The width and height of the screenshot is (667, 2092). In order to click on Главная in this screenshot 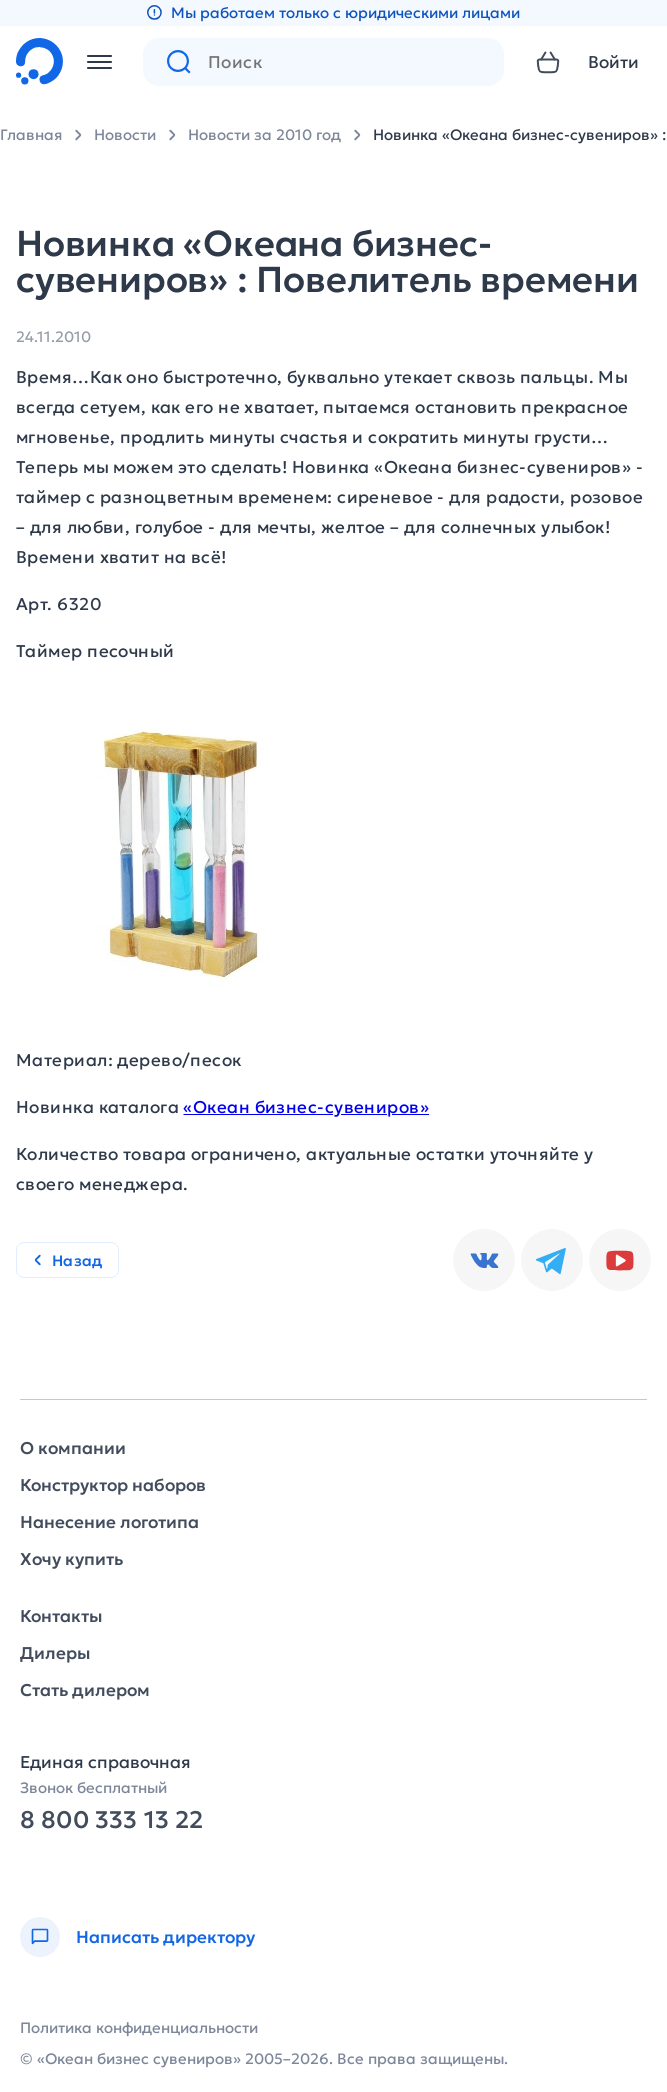, I will do `click(31, 134)`.